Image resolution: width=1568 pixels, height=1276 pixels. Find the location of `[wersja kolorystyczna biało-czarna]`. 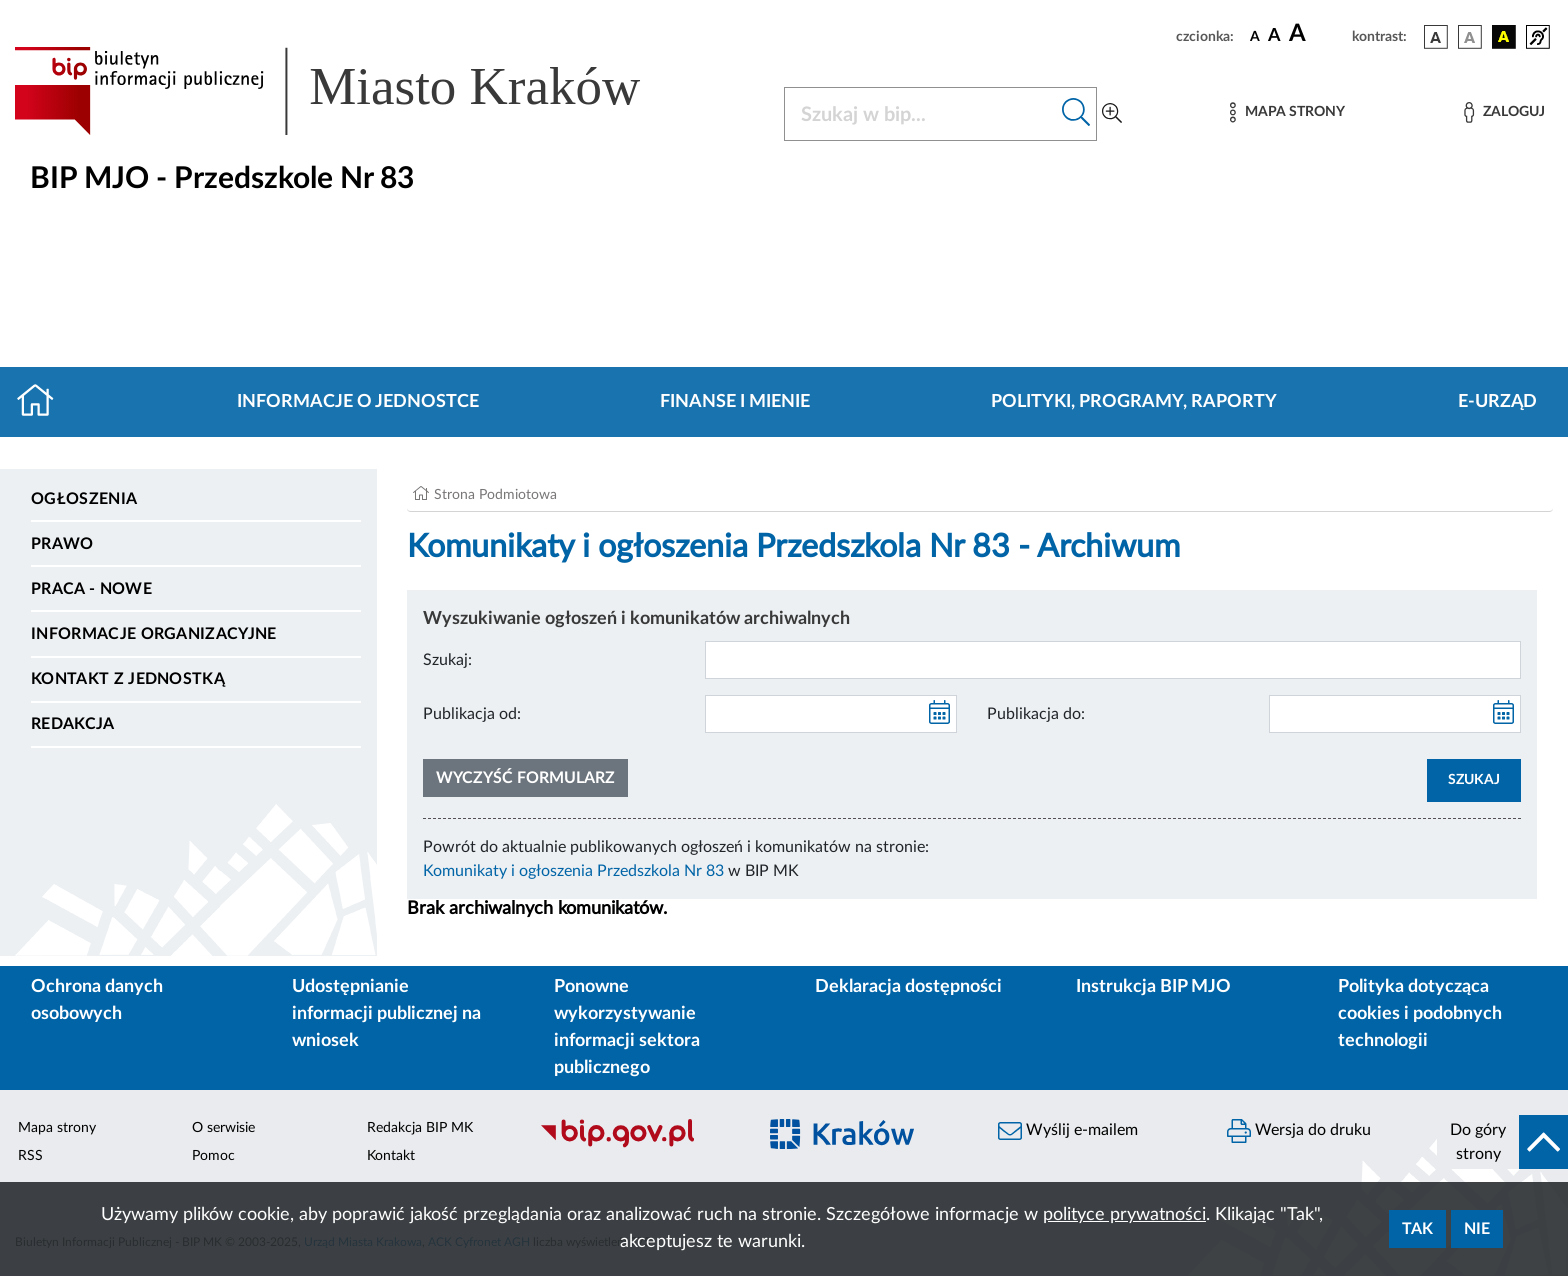

[wersja kolorystyczna biało-czarna] is located at coordinates (1470, 37).